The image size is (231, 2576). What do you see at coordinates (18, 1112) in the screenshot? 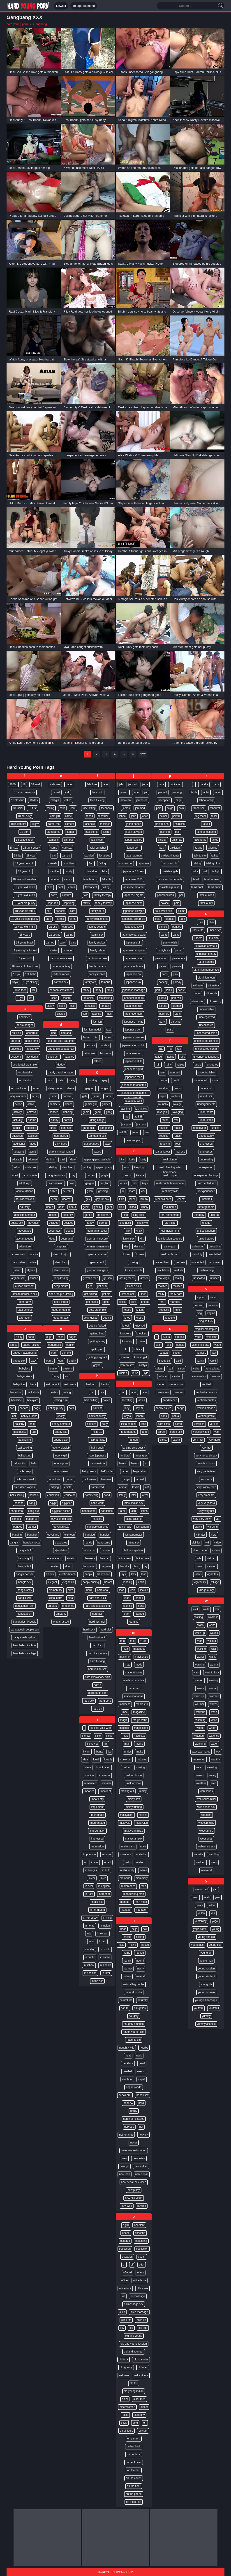
I see `activity` at bounding box center [18, 1112].